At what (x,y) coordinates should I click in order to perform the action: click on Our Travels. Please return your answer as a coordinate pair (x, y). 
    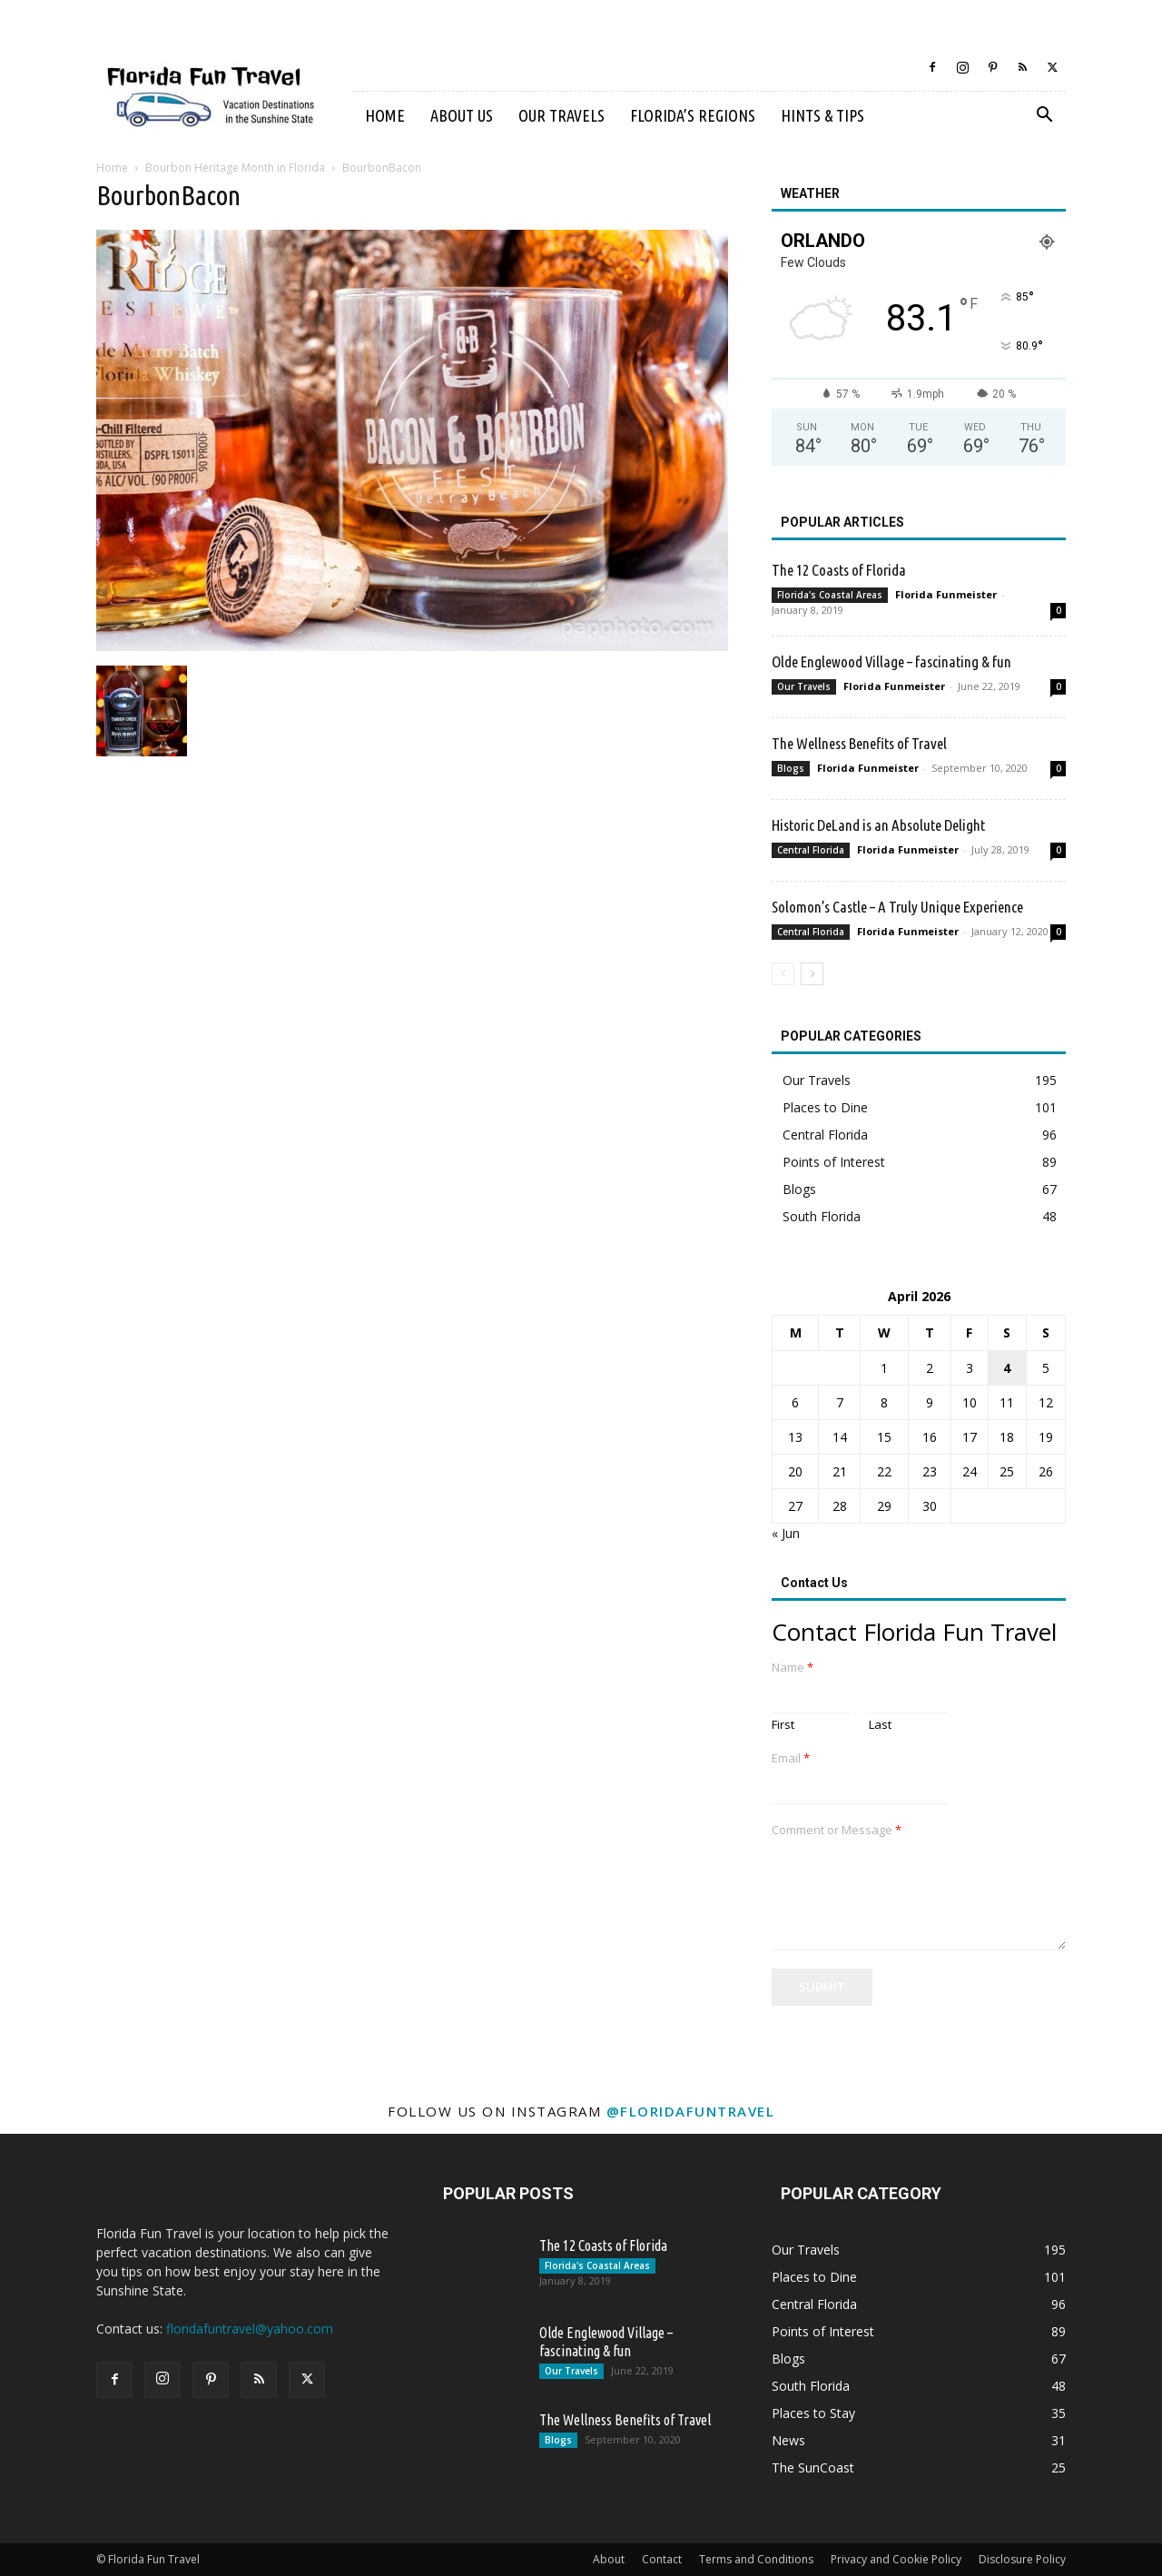
    Looking at the image, I should click on (561, 115).